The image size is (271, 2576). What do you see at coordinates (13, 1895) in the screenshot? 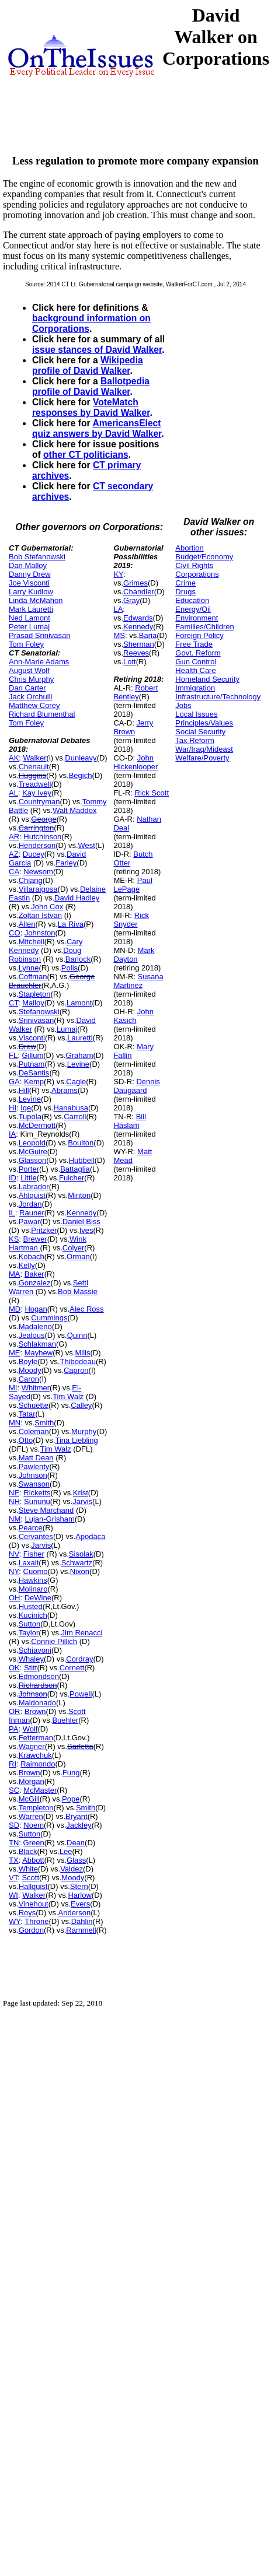
I see `WI` at bounding box center [13, 1895].